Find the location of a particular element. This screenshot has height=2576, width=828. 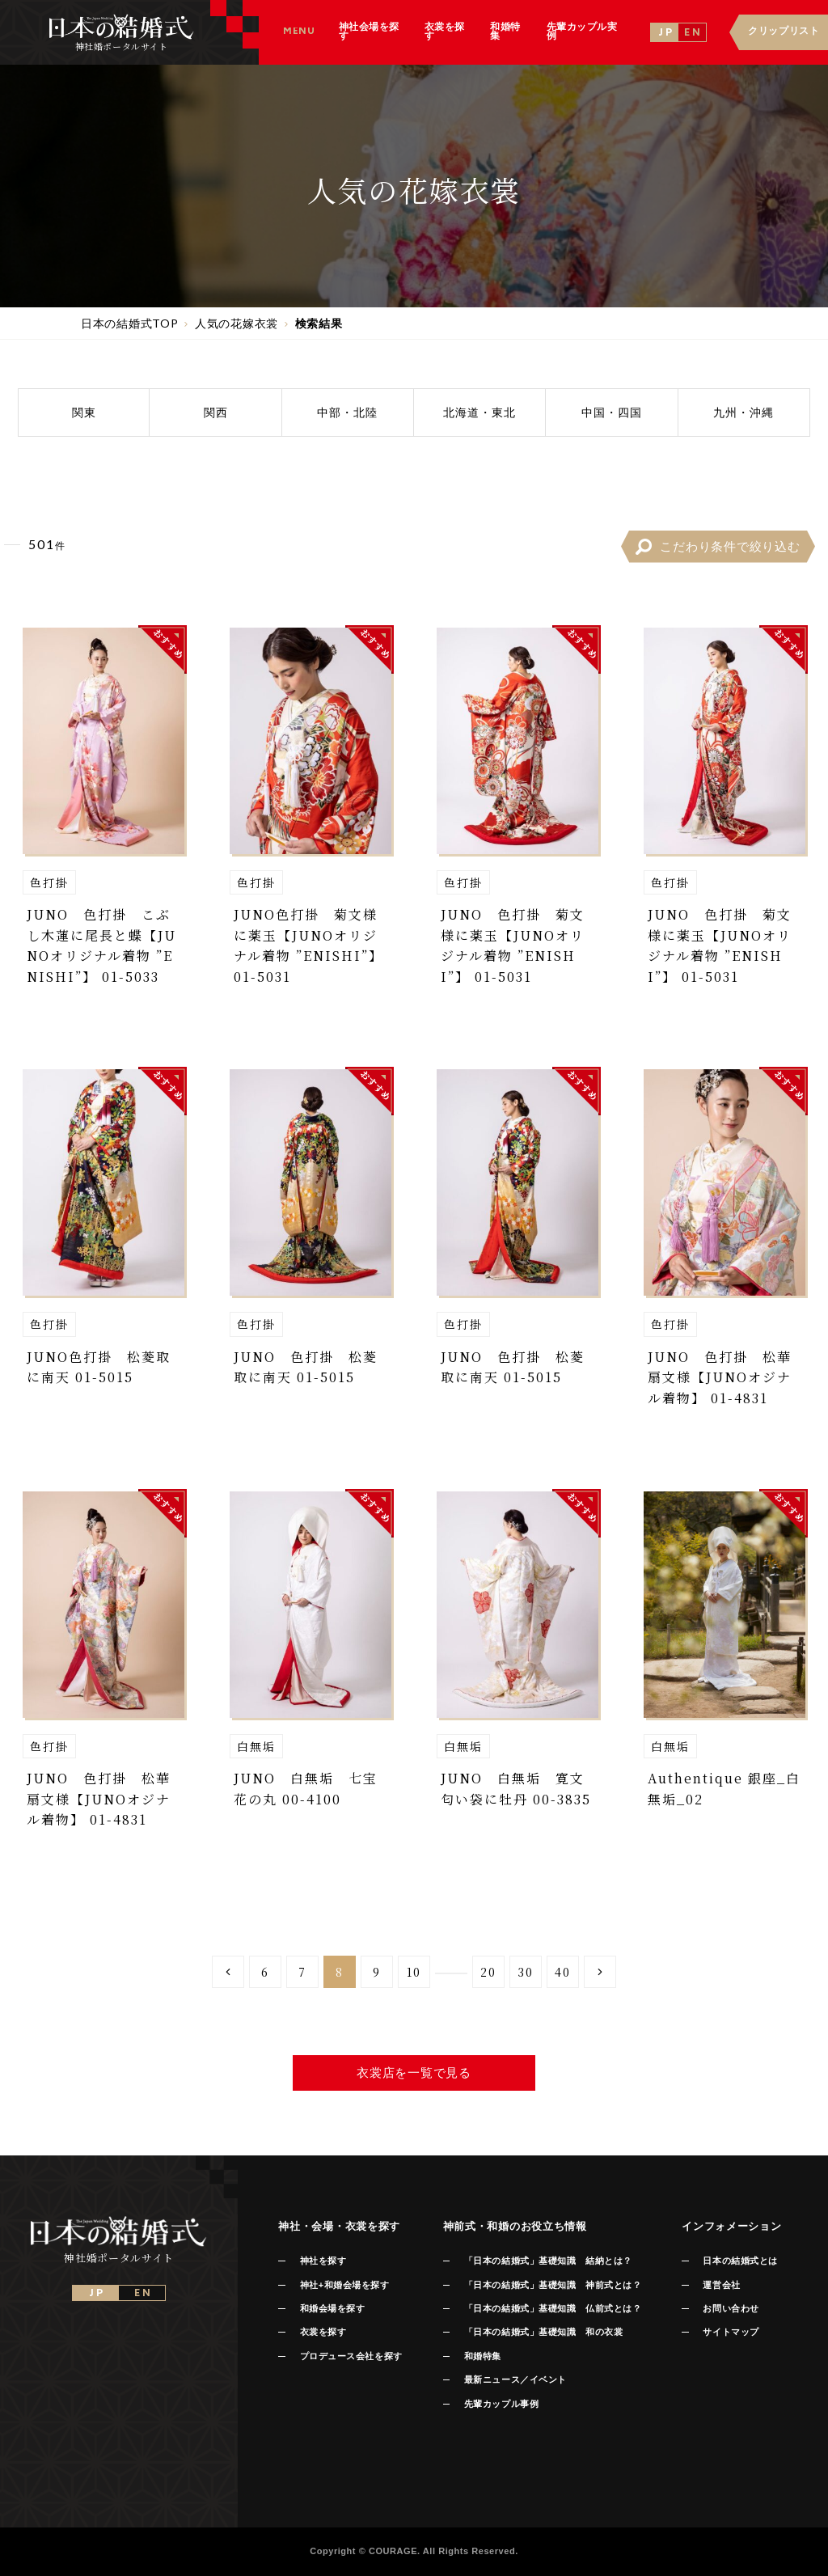

[Next Page] is located at coordinates (600, 1972).